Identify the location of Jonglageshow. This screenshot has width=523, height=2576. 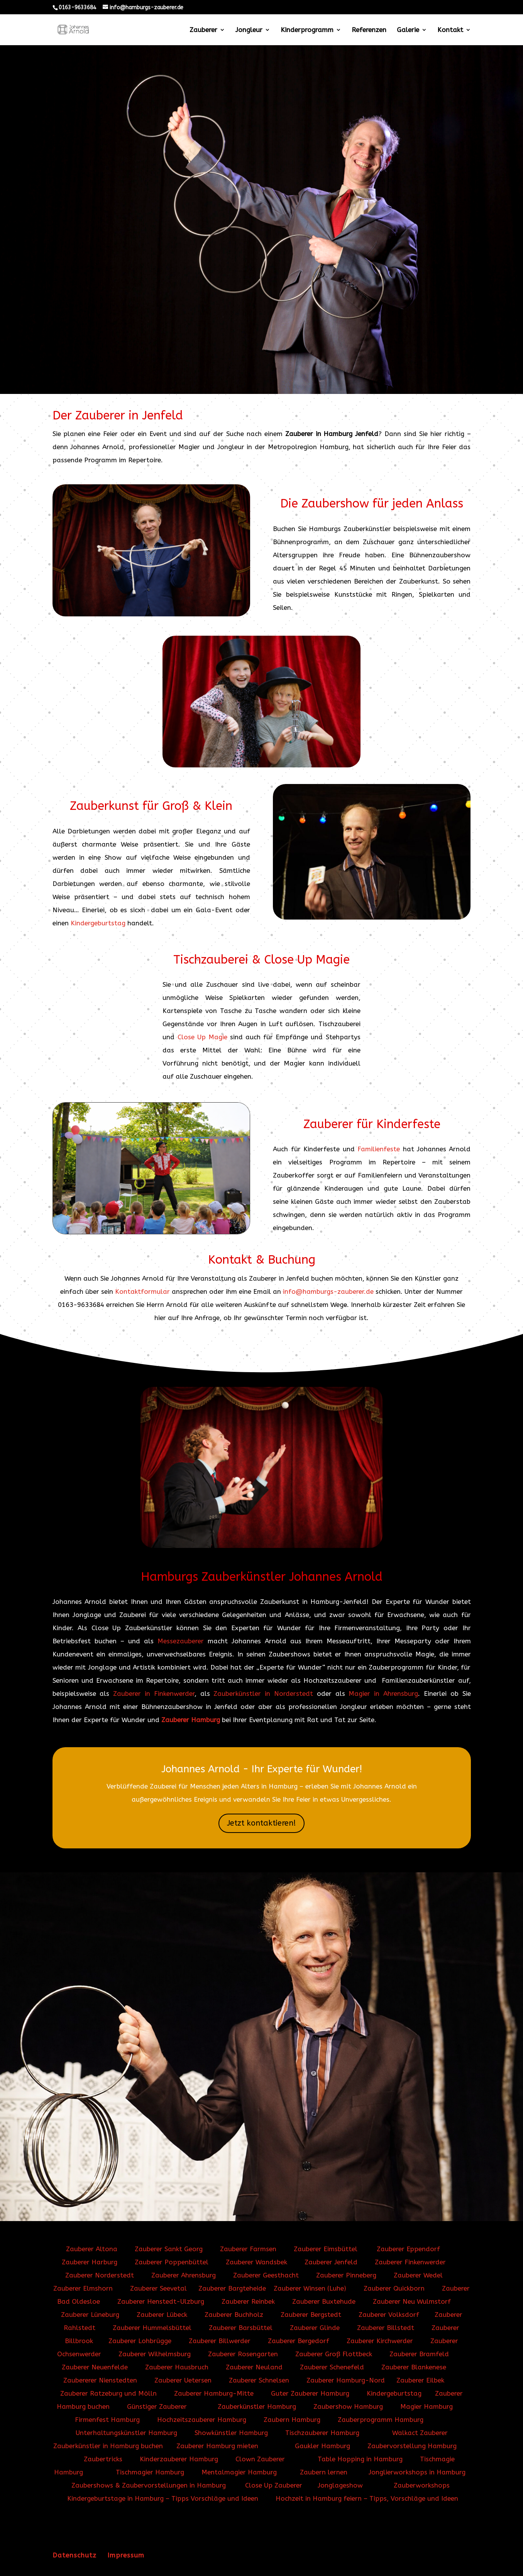
(340, 2485).